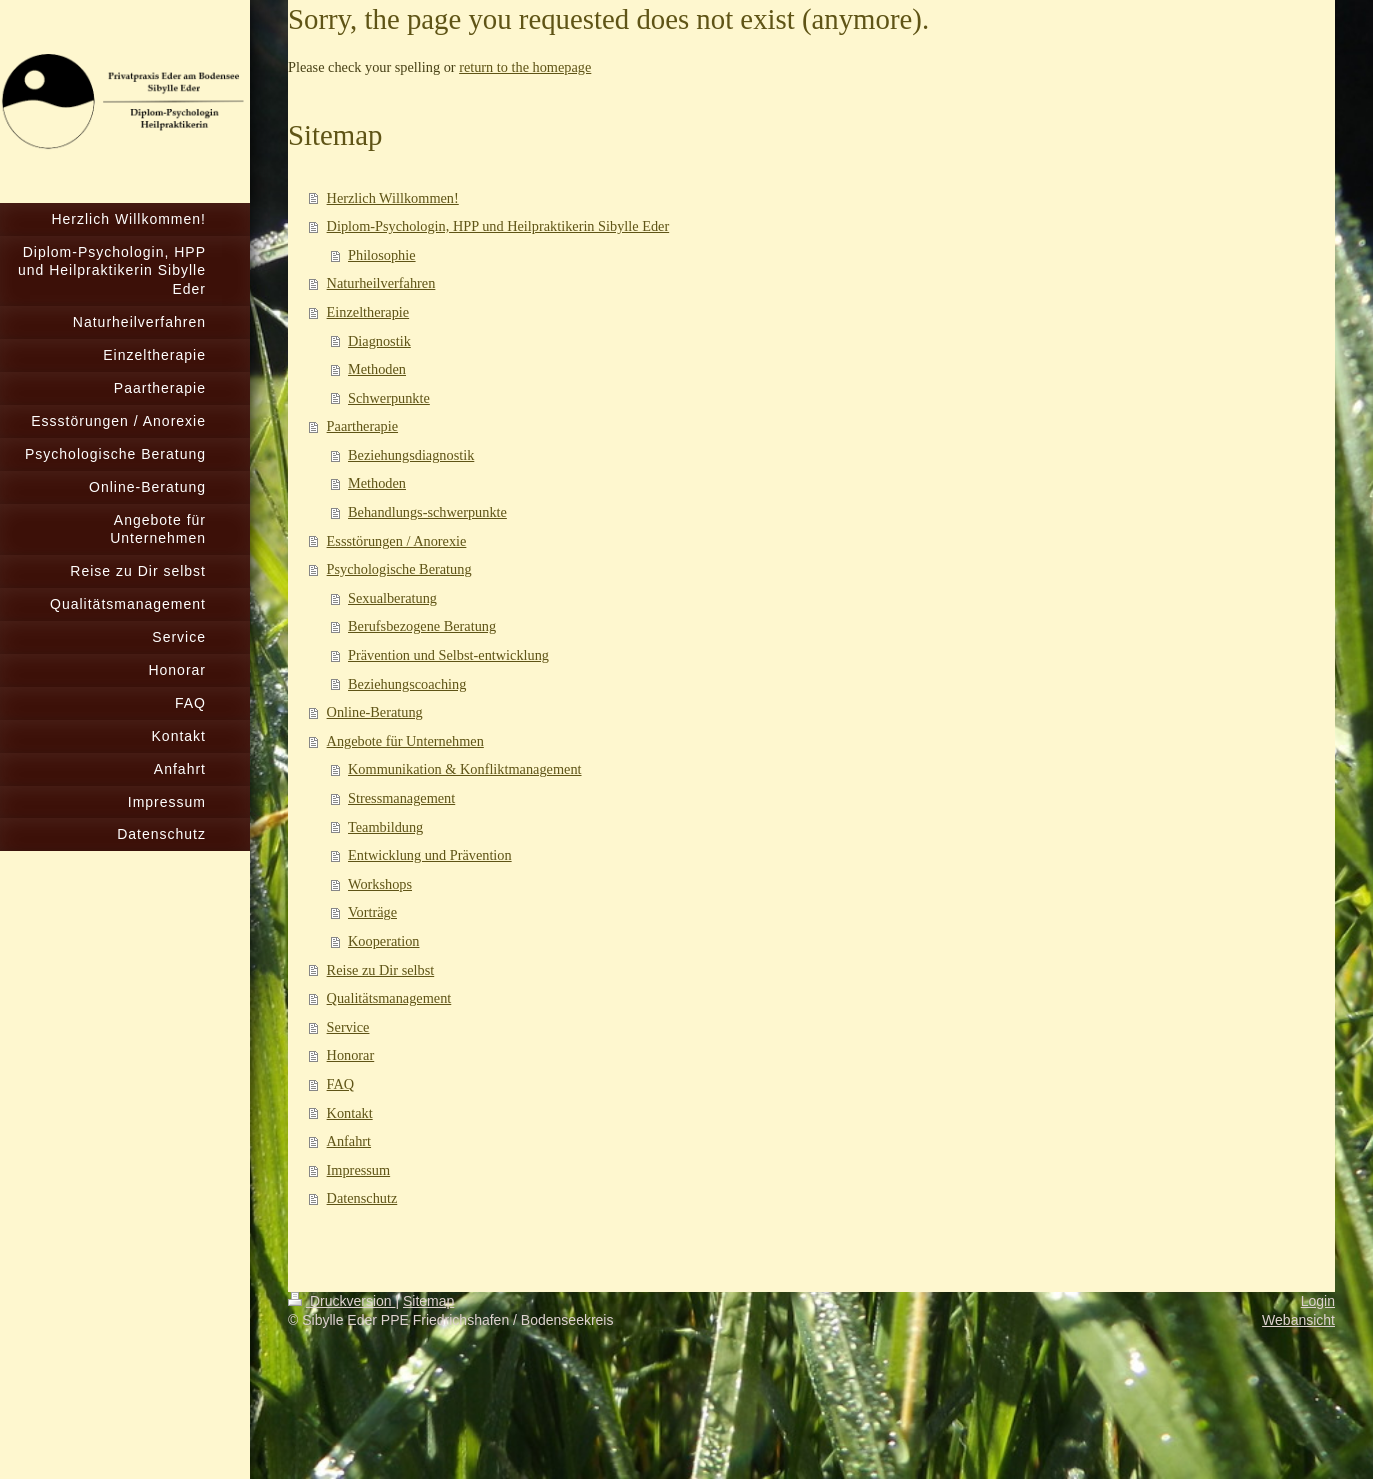 The image size is (1373, 1479). What do you see at coordinates (380, 884) in the screenshot?
I see `Workshops` at bounding box center [380, 884].